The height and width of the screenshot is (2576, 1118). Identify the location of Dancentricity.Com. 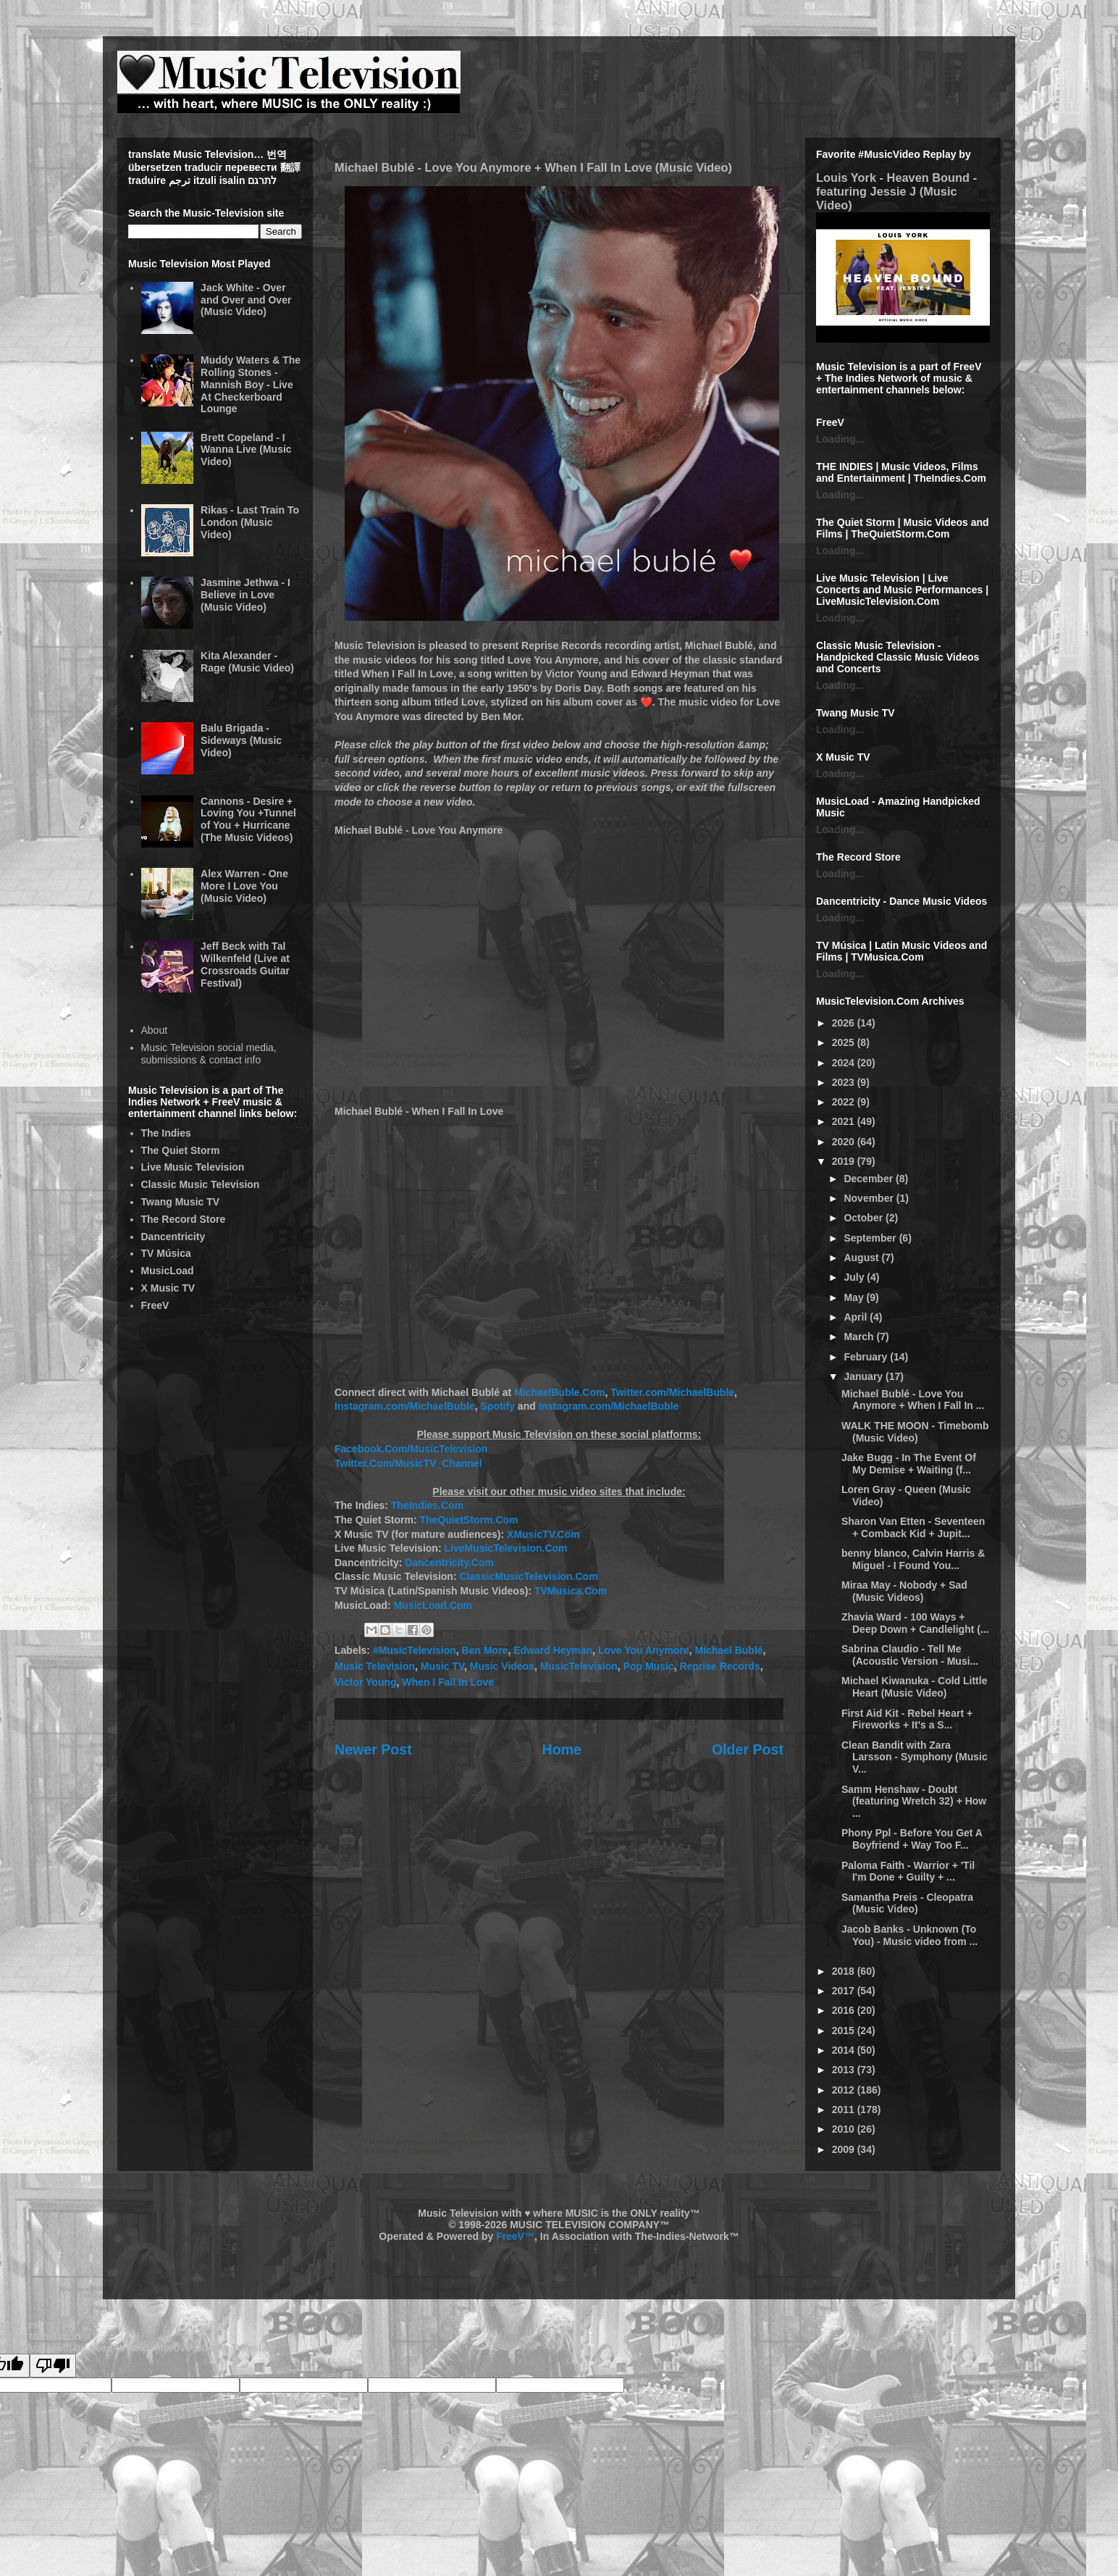
(449, 1562).